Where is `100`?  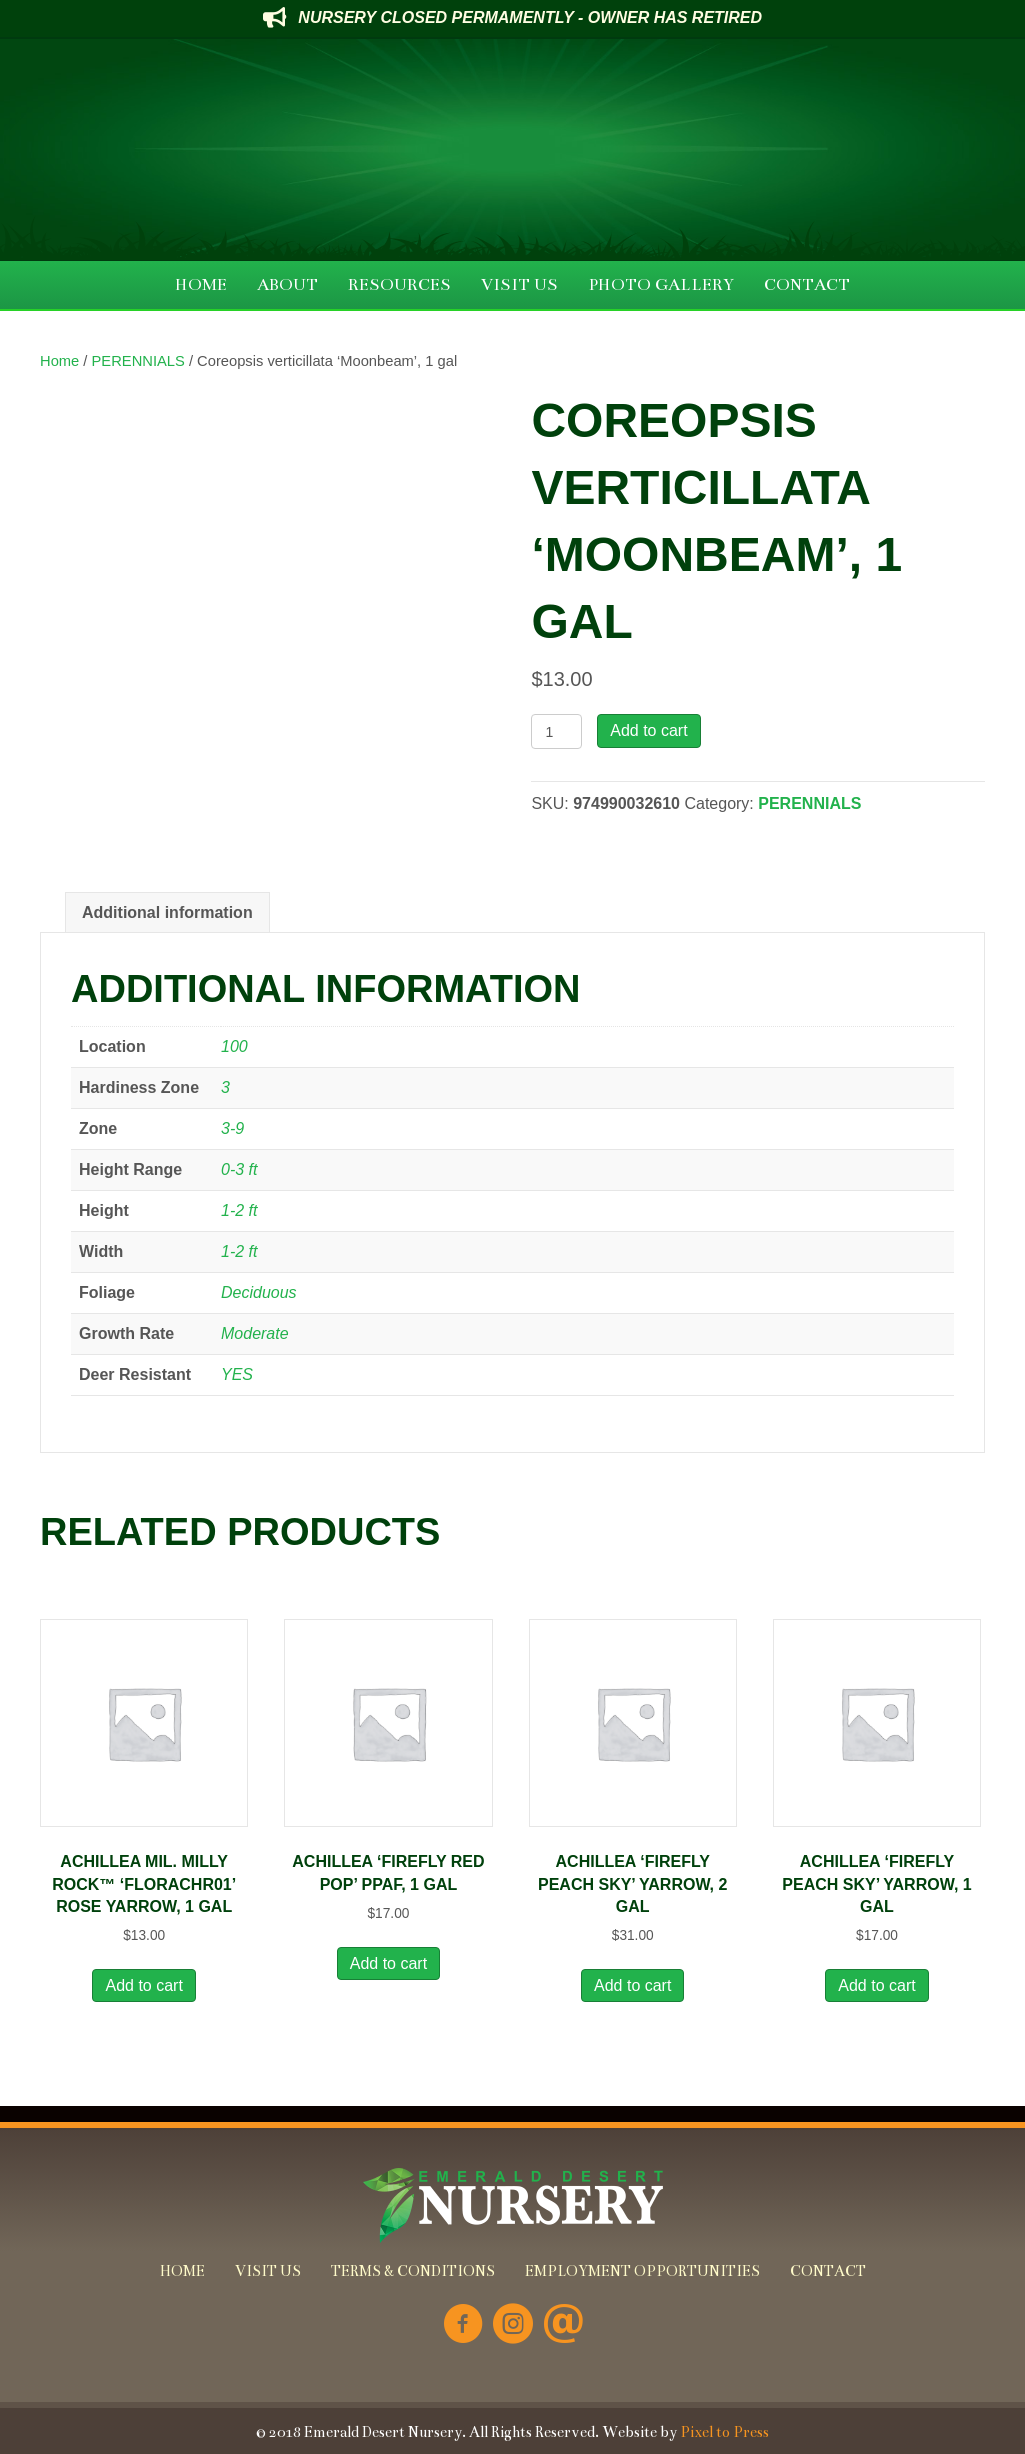
100 is located at coordinates (234, 1046).